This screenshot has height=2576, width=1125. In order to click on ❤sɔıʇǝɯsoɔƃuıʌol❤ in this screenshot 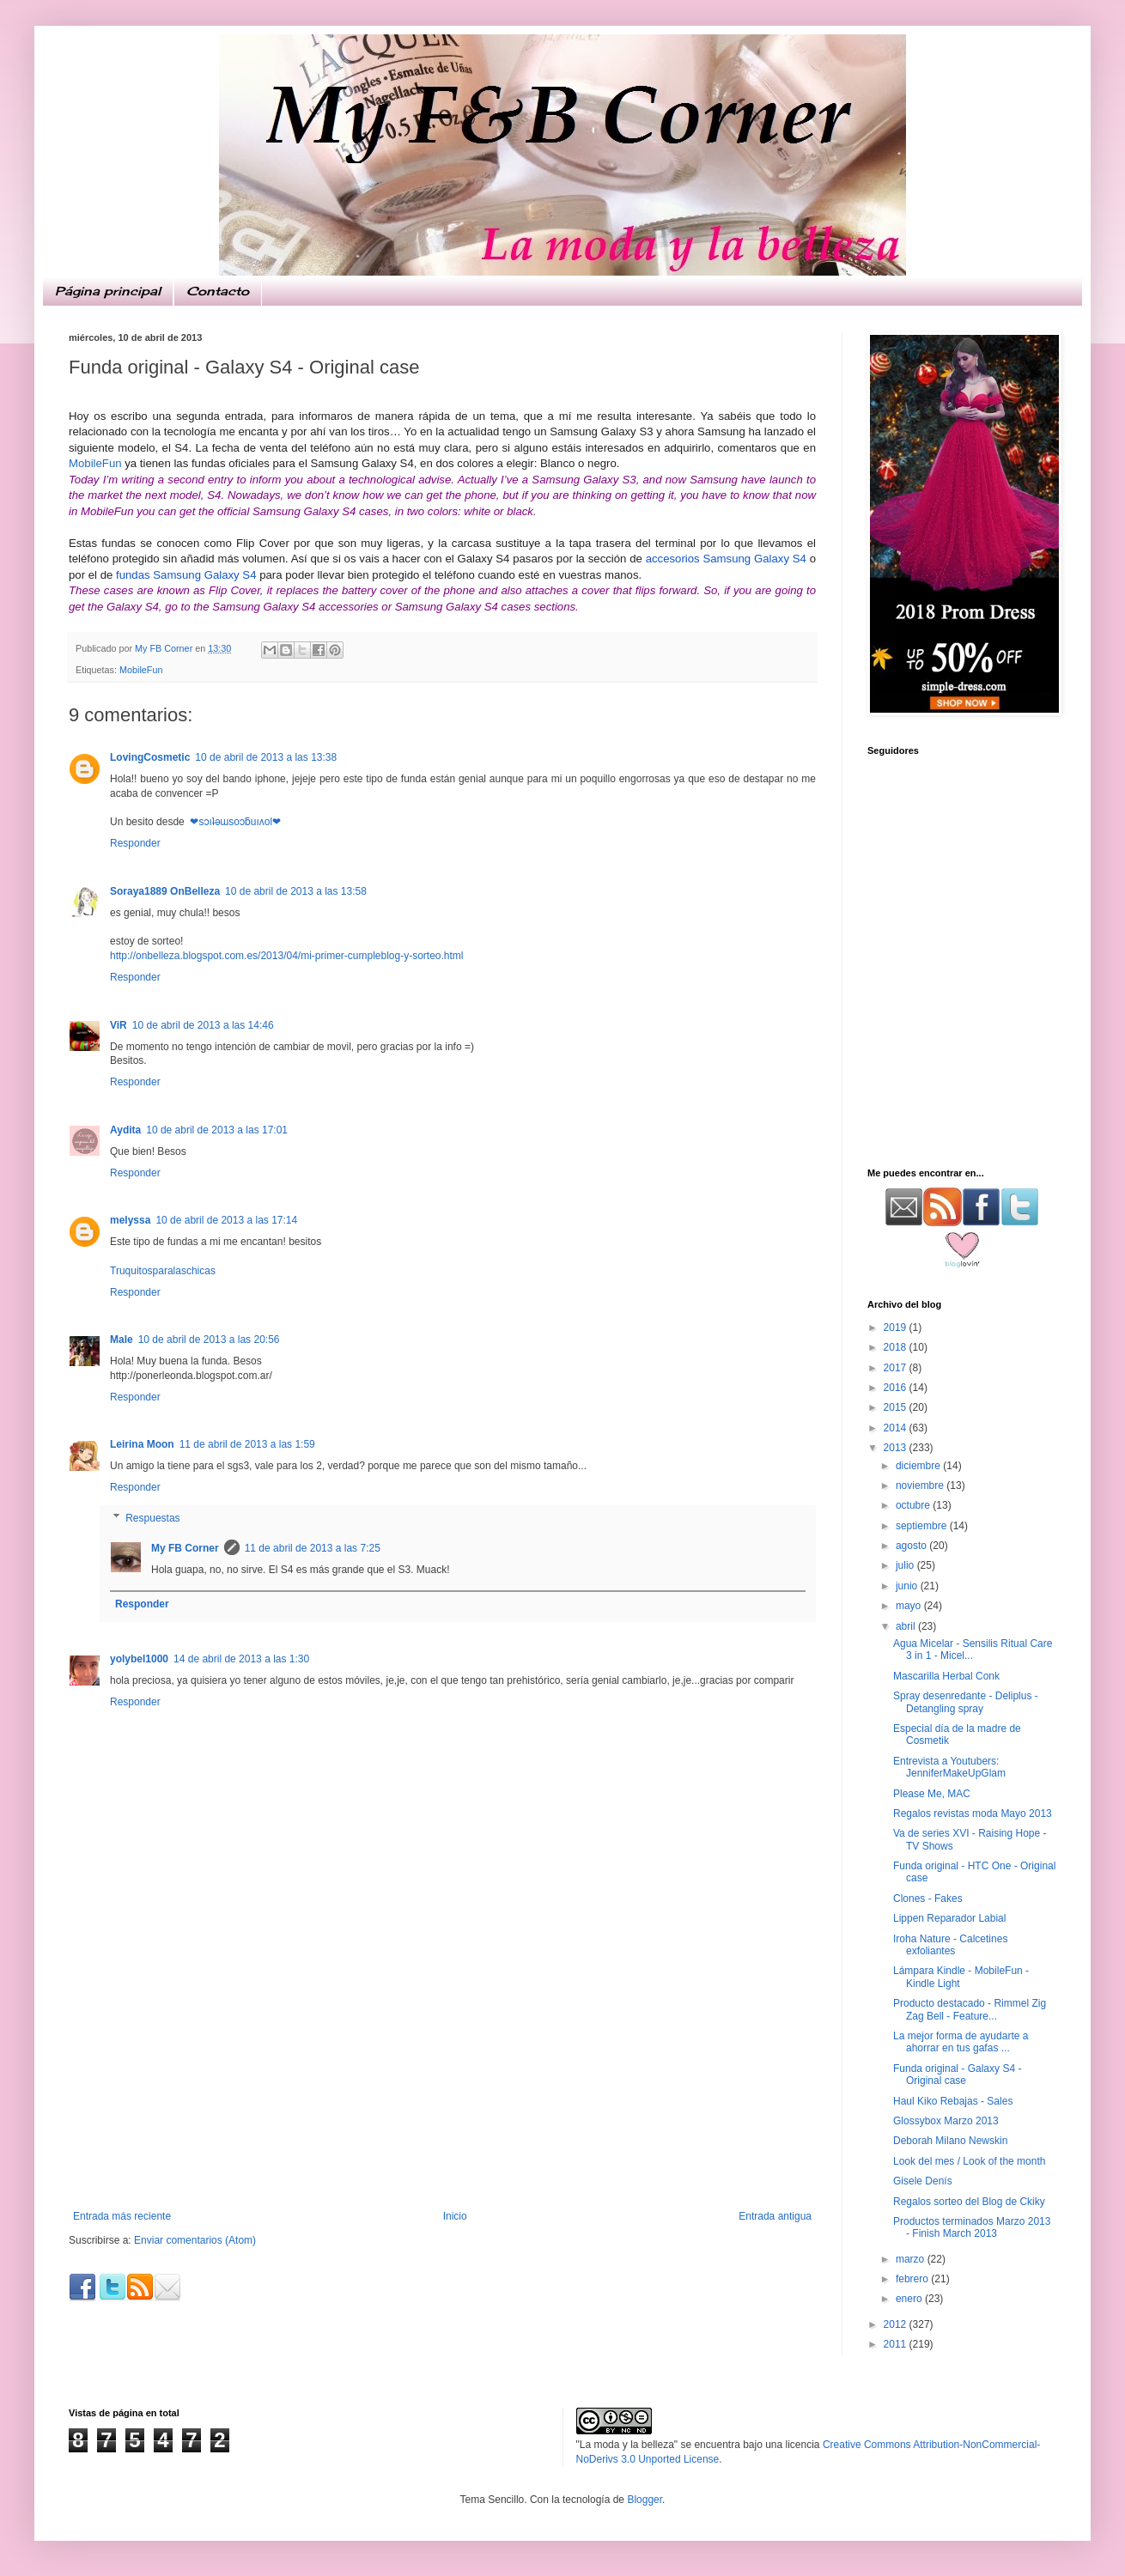, I will do `click(234, 822)`.